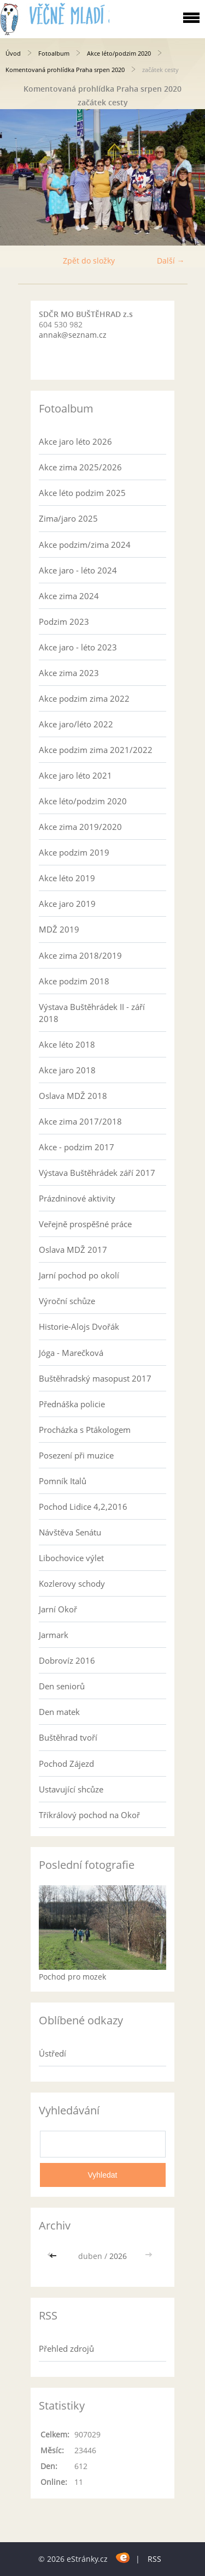 This screenshot has height=2576, width=205. What do you see at coordinates (73, 1249) in the screenshot?
I see `Oslava MDŽ 2017` at bounding box center [73, 1249].